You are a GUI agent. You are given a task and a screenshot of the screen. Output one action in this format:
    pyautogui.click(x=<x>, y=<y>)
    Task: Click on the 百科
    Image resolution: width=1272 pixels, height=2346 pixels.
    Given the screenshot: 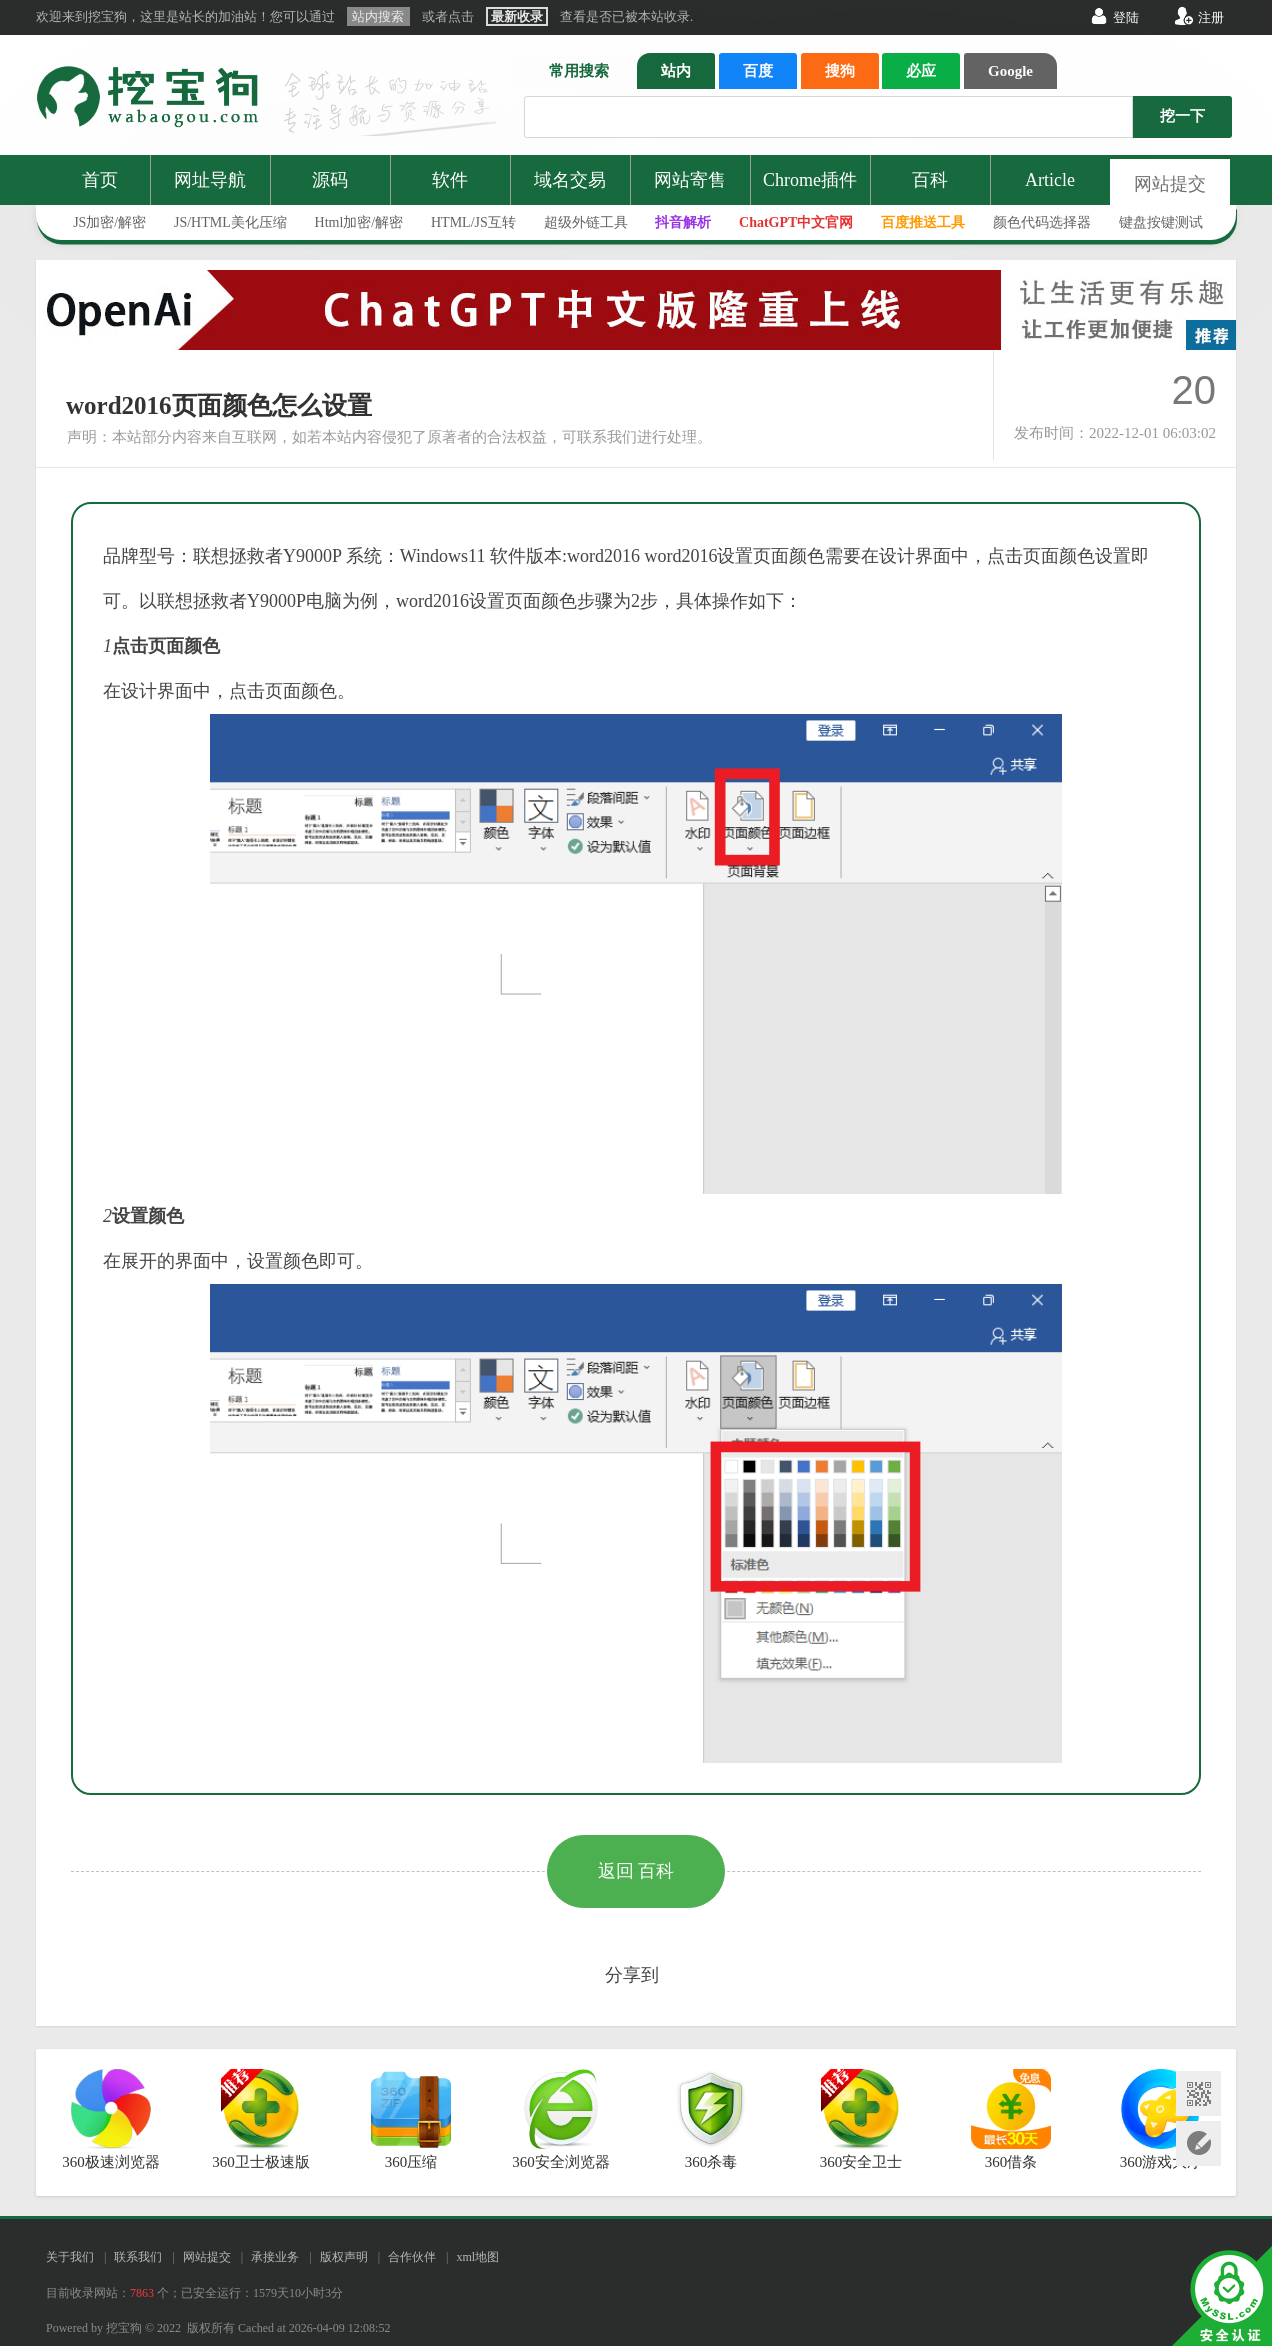 What is the action you would take?
    pyautogui.click(x=930, y=180)
    